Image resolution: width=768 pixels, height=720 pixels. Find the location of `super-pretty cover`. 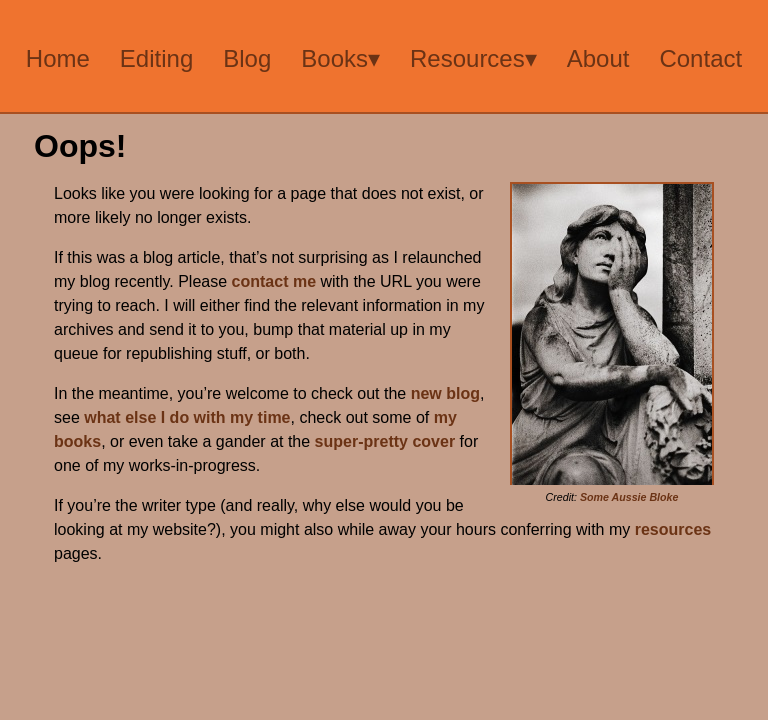

super-pretty cover is located at coordinates (385, 441).